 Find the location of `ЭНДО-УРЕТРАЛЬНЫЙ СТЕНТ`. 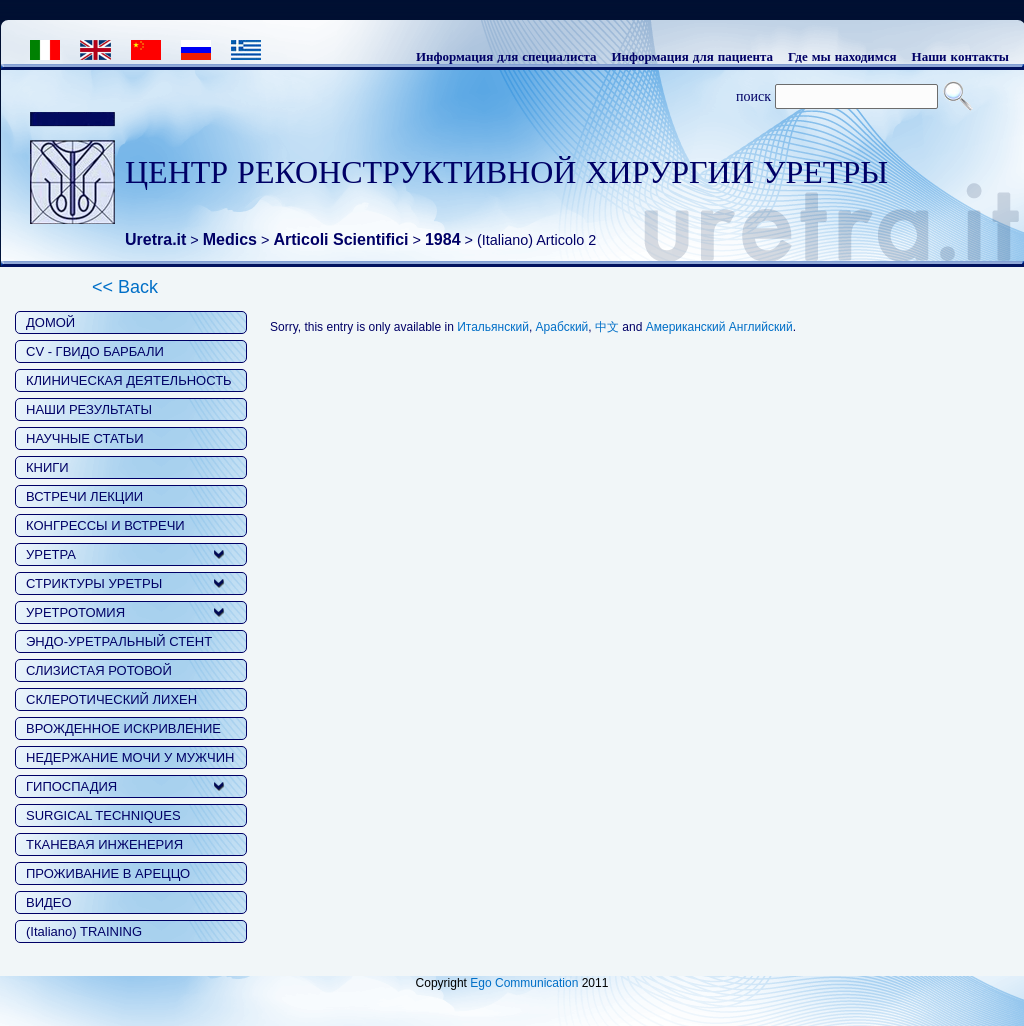

ЭНДО-УРЕТРАЛЬНЫЙ СТЕНТ is located at coordinates (119, 641).